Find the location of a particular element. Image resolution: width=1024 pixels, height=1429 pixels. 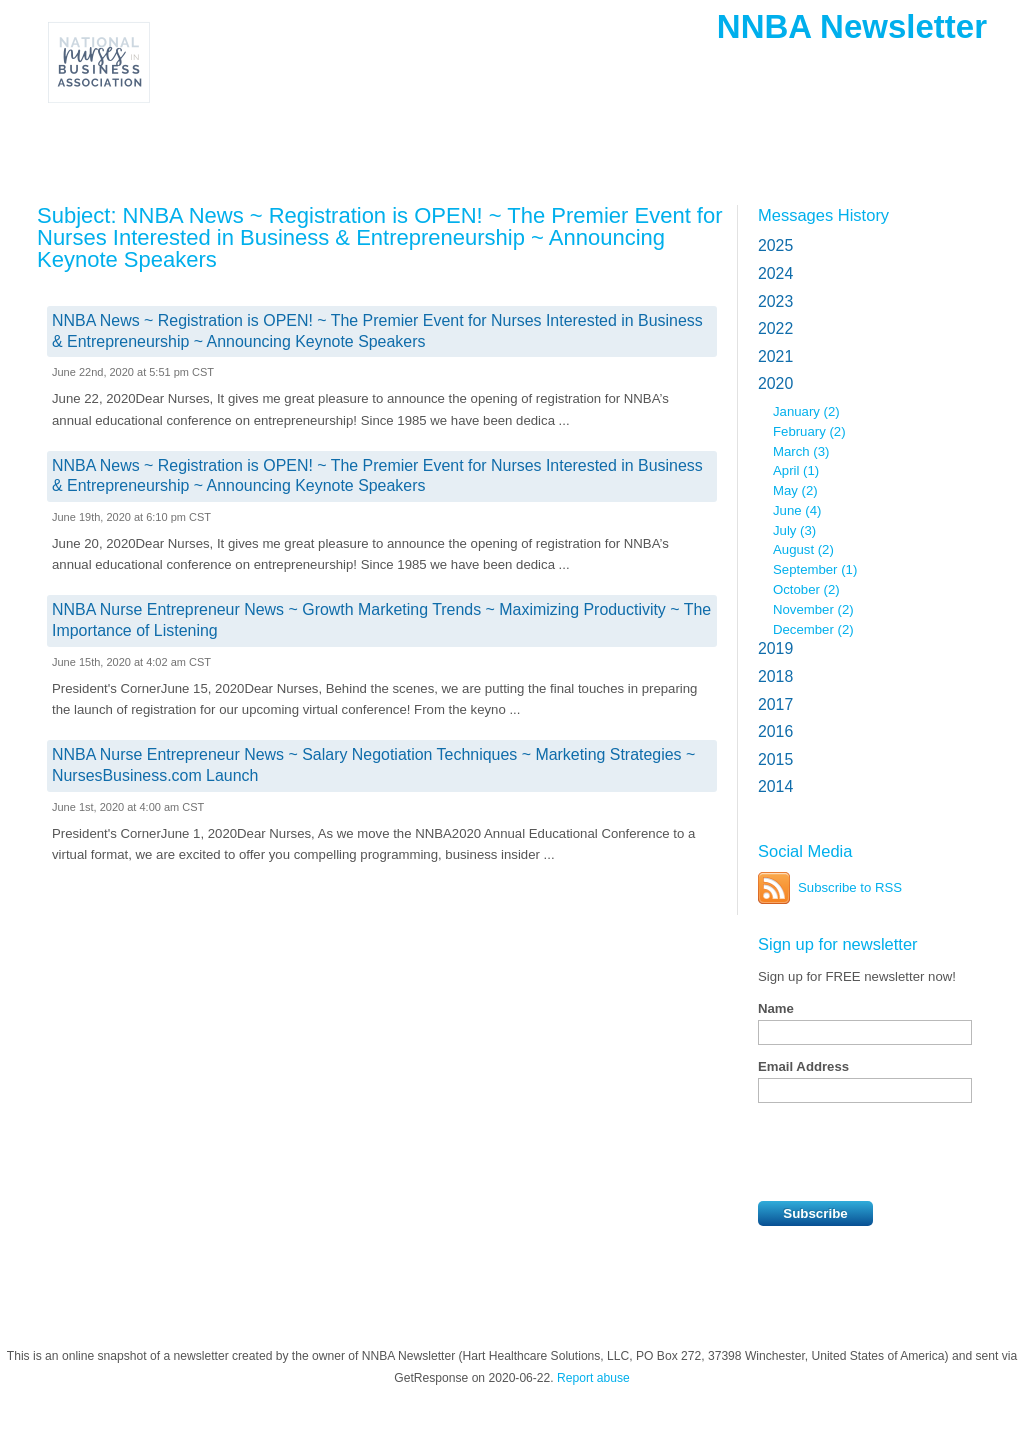

July (3) is located at coordinates (794, 530).